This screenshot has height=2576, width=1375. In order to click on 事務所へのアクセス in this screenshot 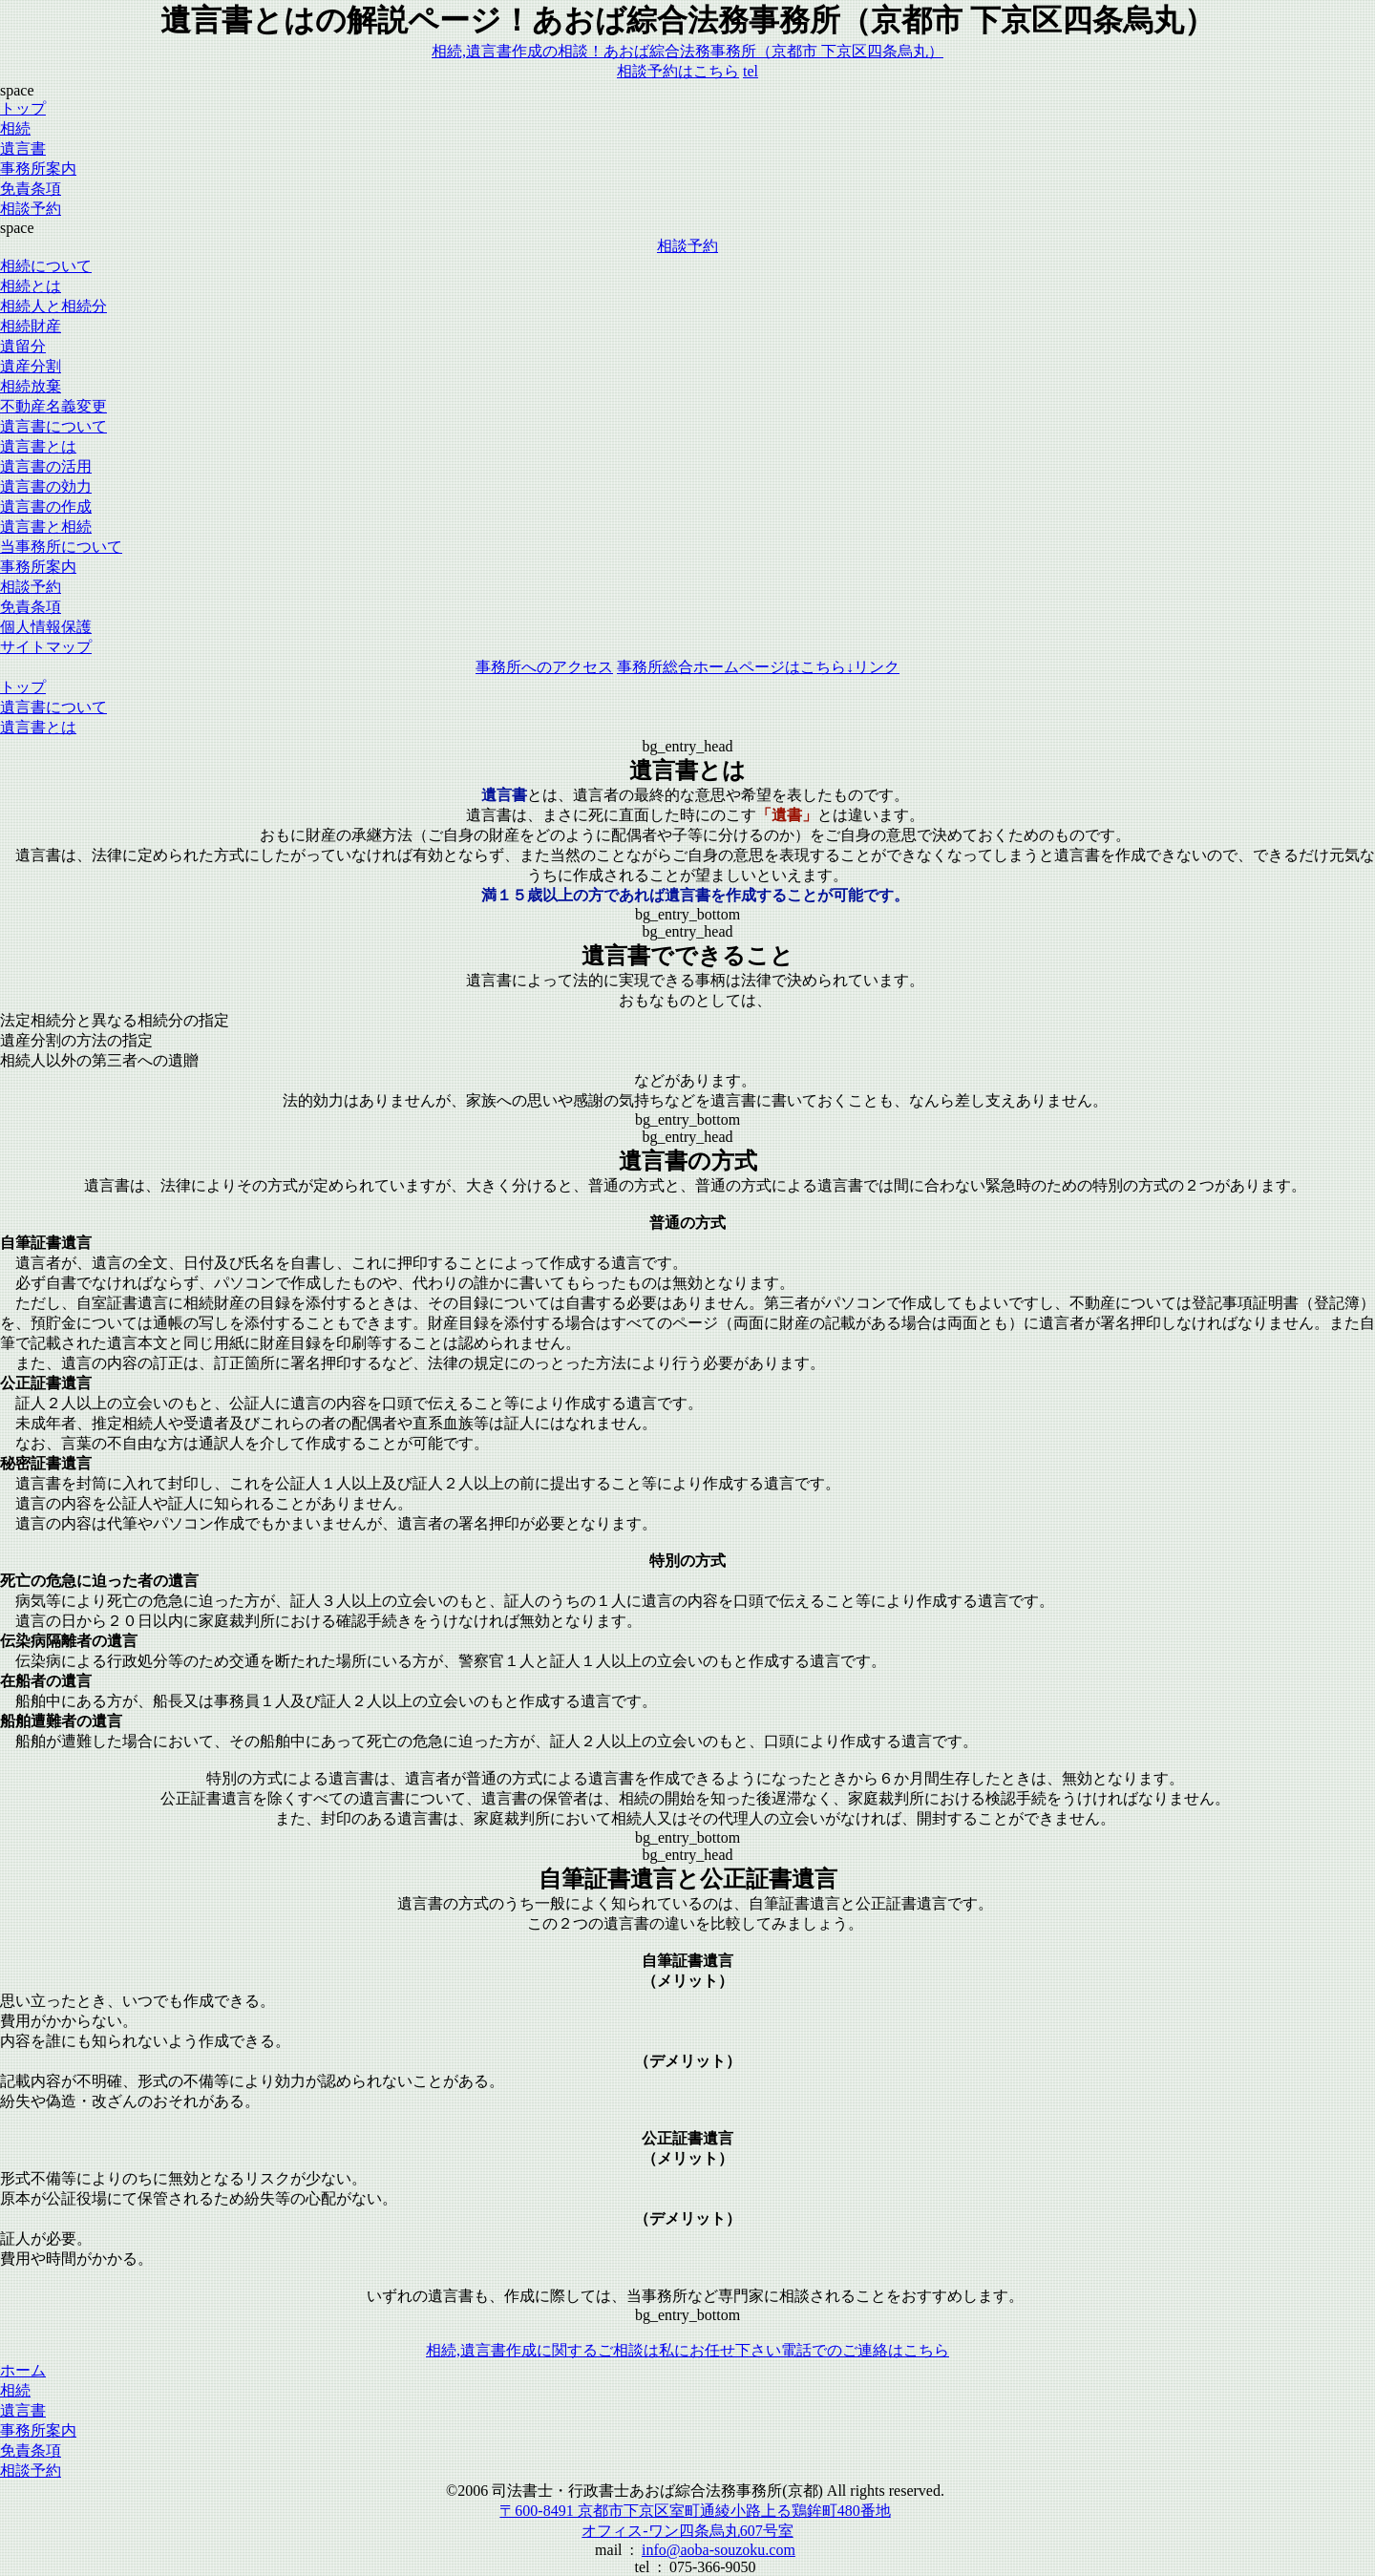, I will do `click(544, 667)`.